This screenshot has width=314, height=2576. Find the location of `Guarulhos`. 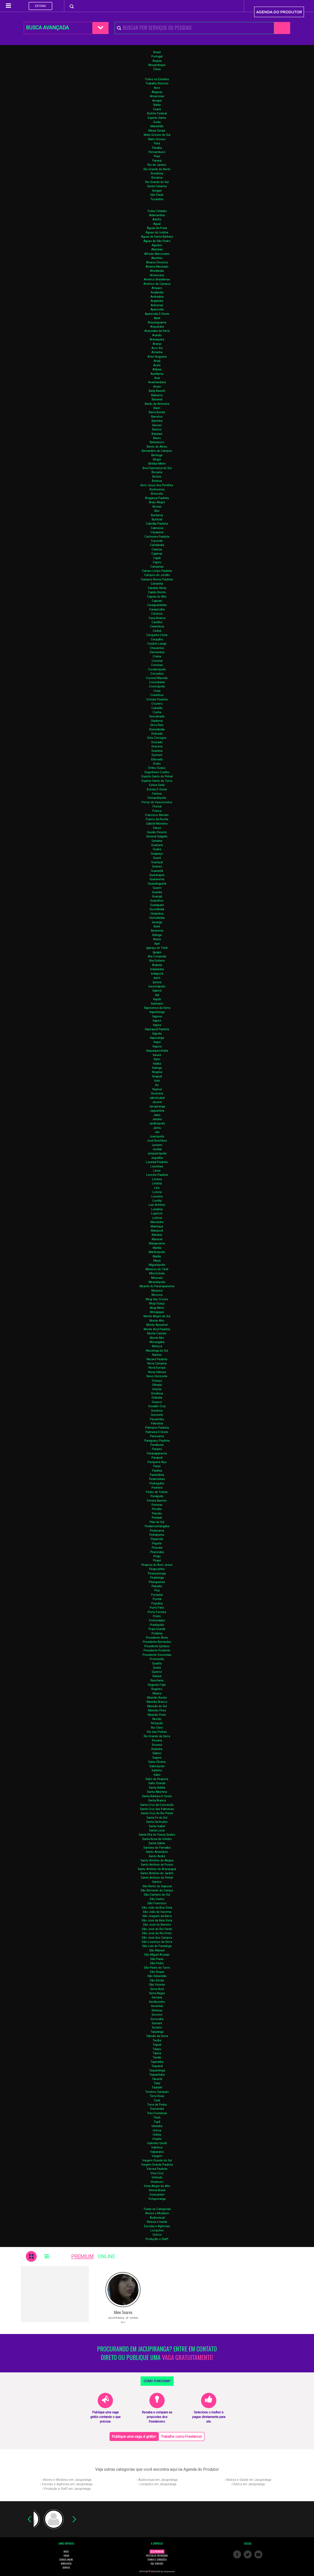

Guarulhos is located at coordinates (157, 900).